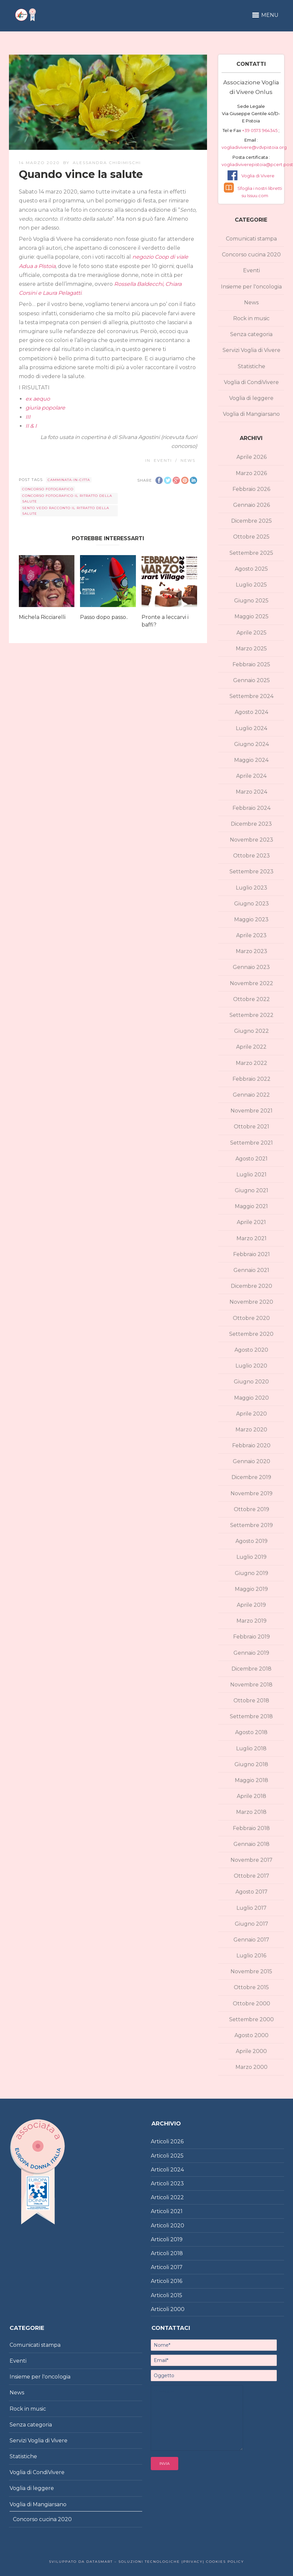 The image size is (293, 2576). Describe the element at coordinates (251, 712) in the screenshot. I see `Agosto 2024` at that location.